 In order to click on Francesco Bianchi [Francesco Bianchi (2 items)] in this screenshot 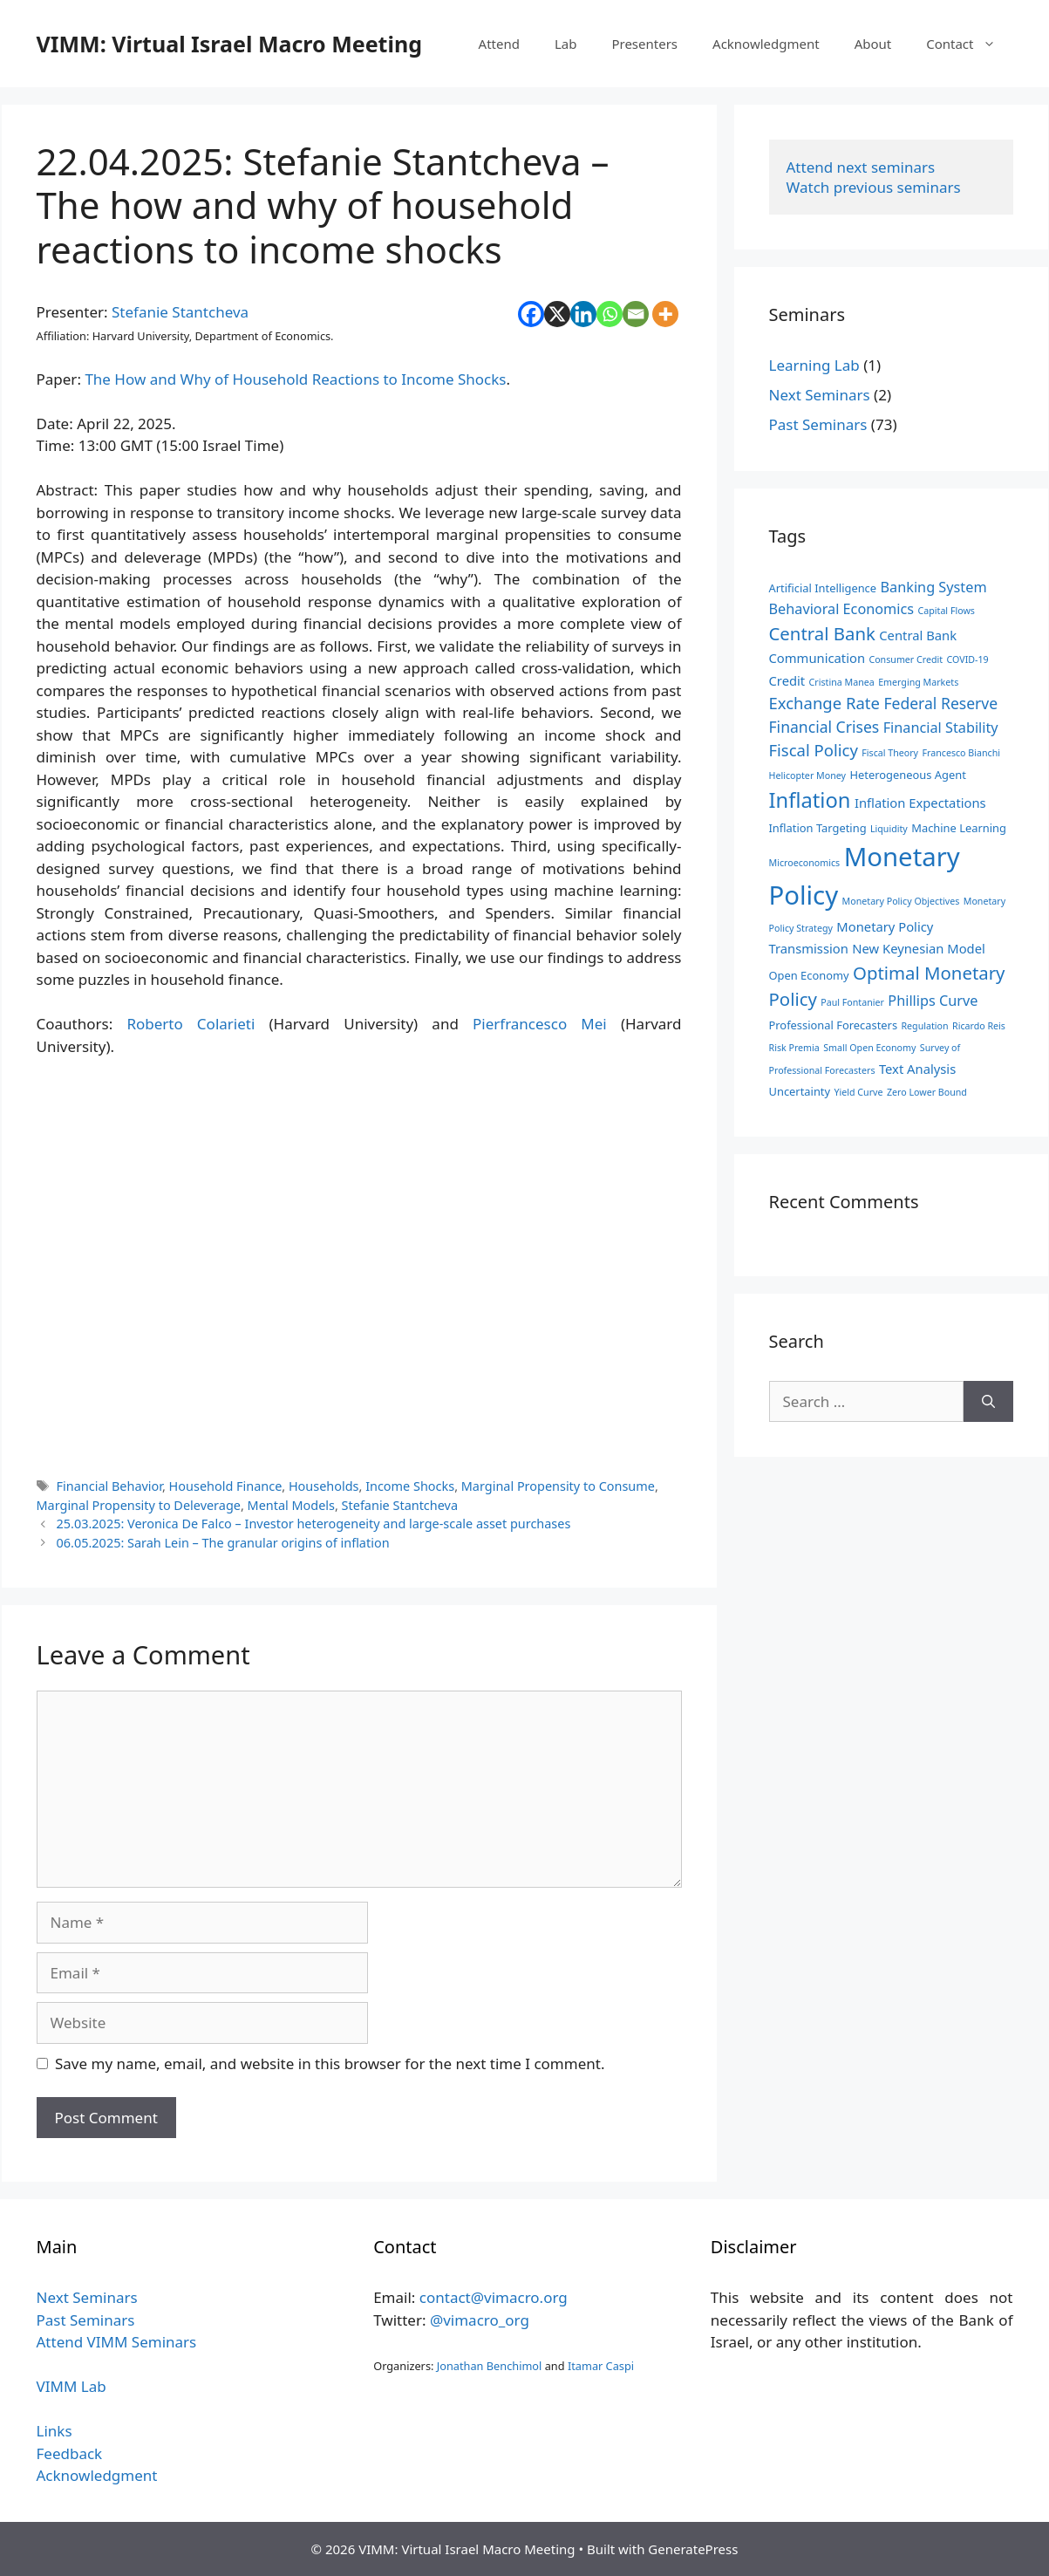, I will do `click(961, 753)`.